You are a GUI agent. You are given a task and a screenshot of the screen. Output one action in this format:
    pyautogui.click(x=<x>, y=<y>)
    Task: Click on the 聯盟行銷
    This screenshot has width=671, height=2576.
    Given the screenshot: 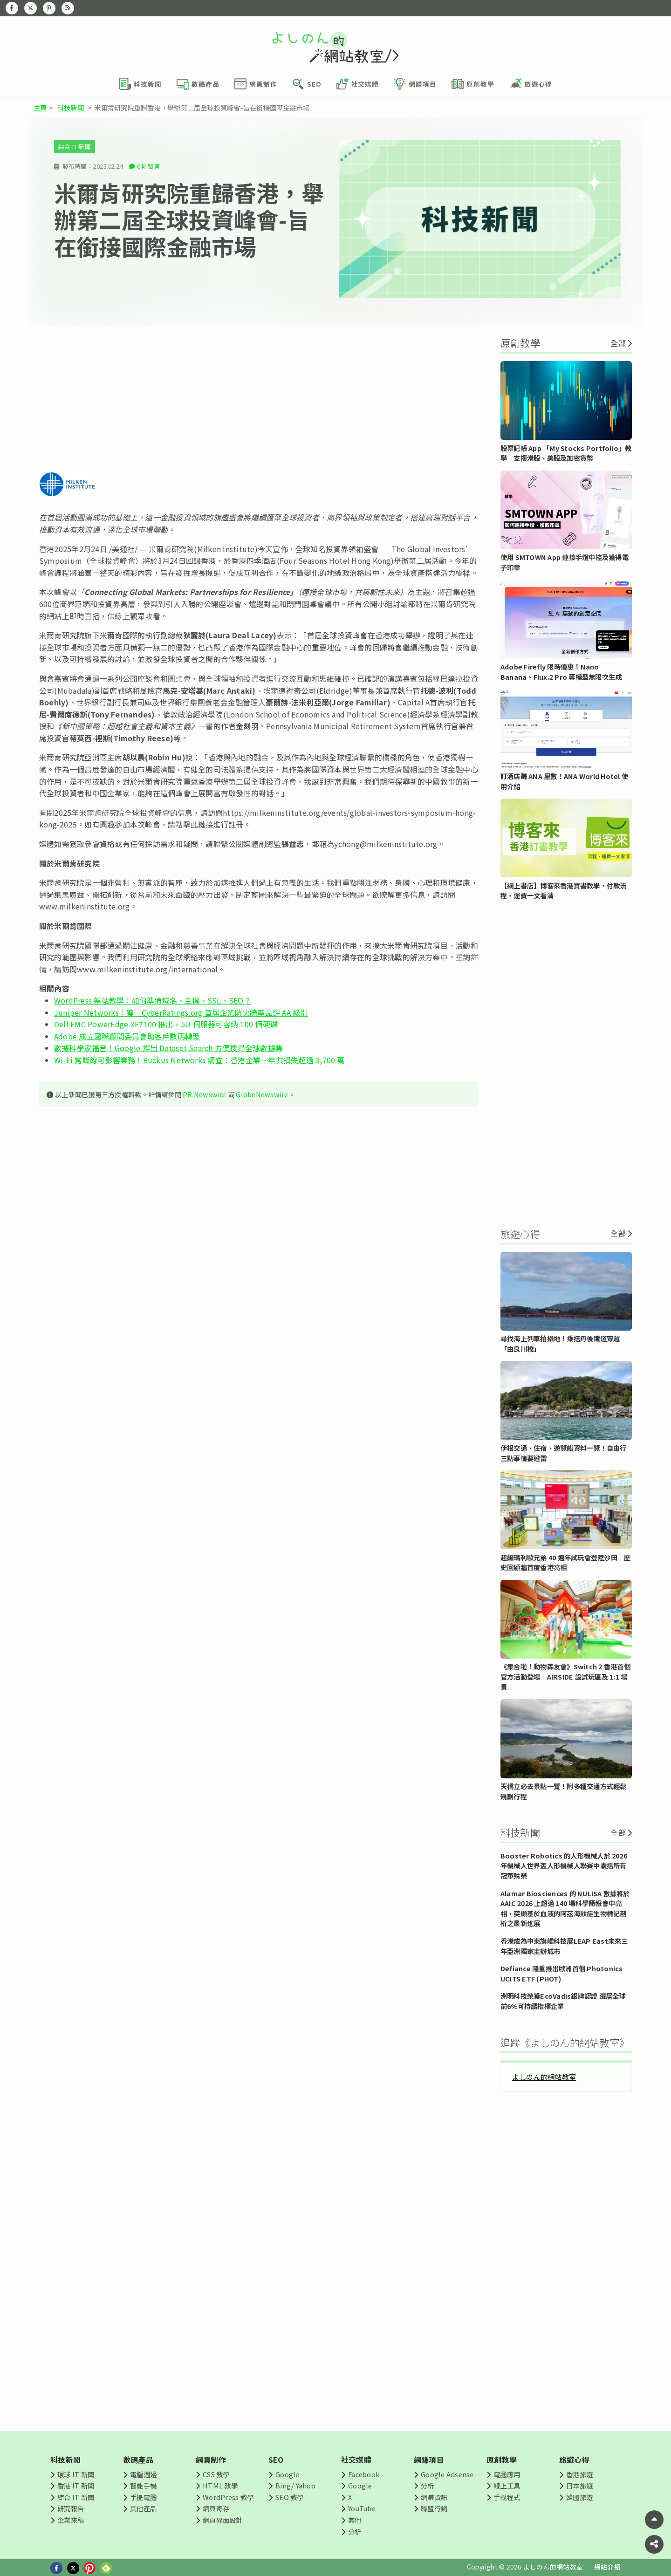 What is the action you would take?
    pyautogui.click(x=434, y=2508)
    